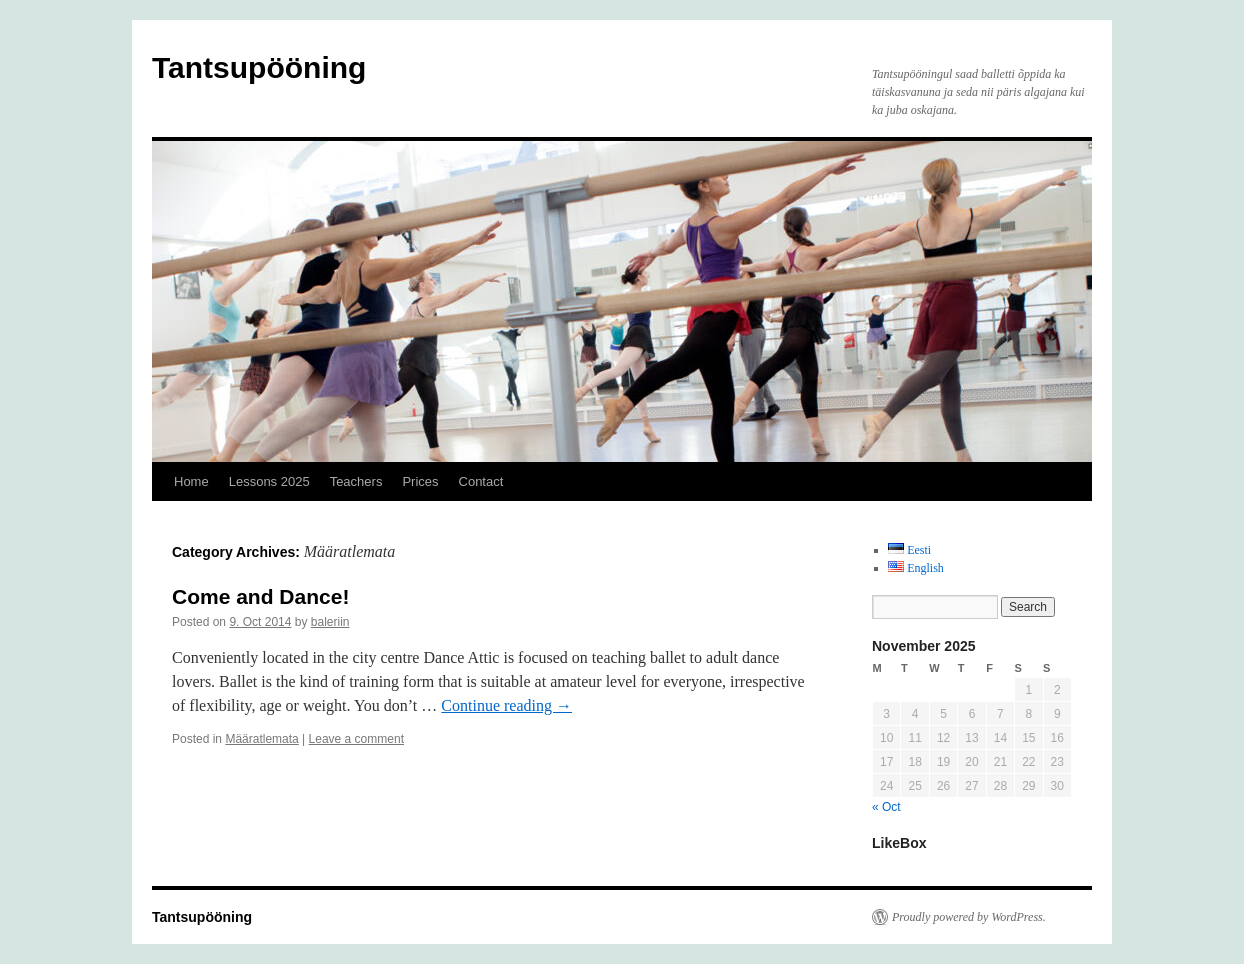 The image size is (1244, 964). Describe the element at coordinates (886, 807) in the screenshot. I see `« Oct` at that location.